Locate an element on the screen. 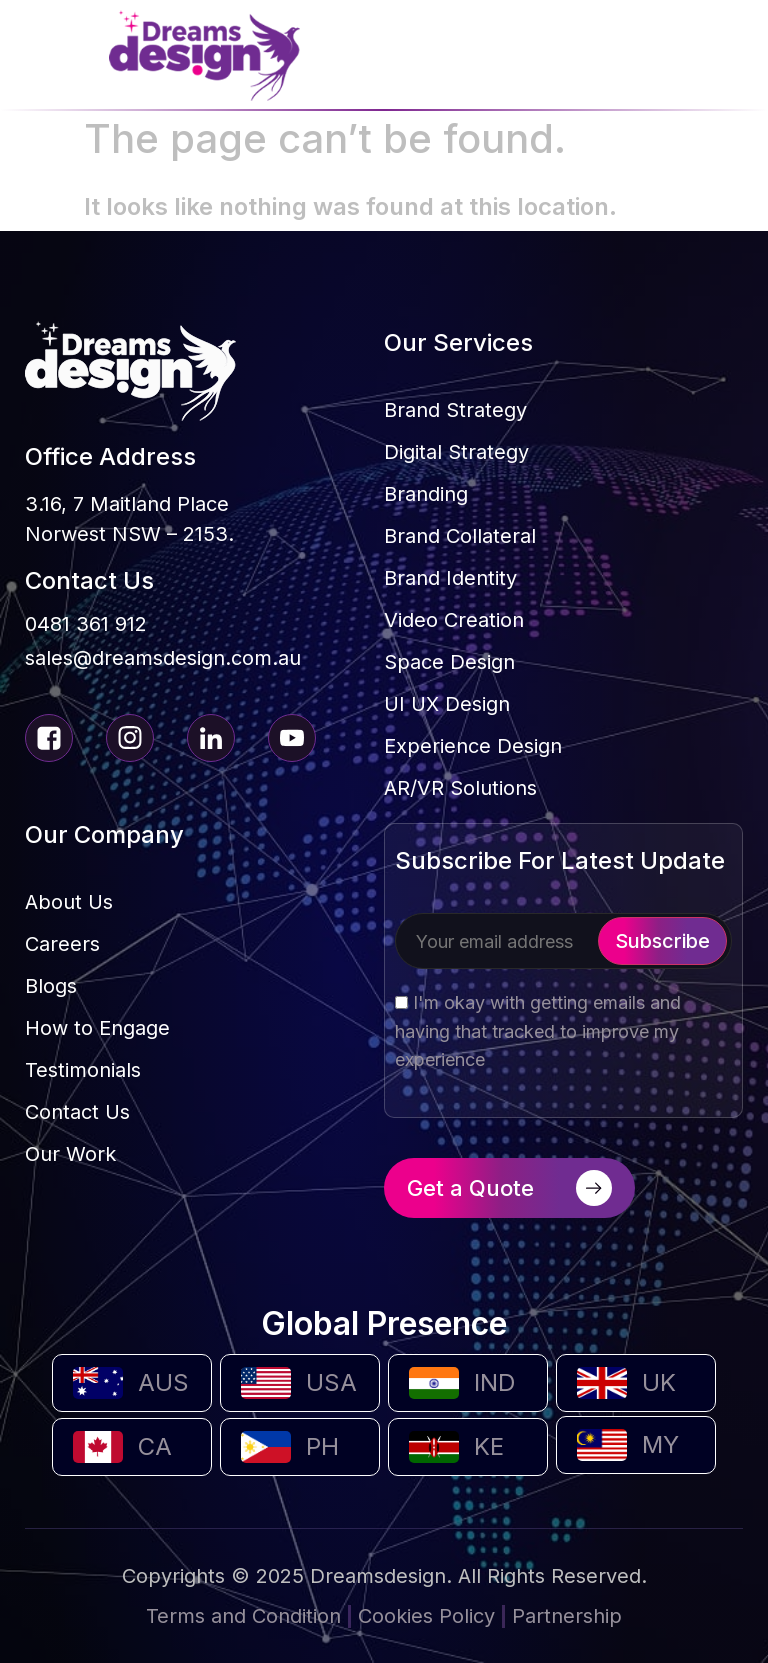  UK is located at coordinates (659, 1382).